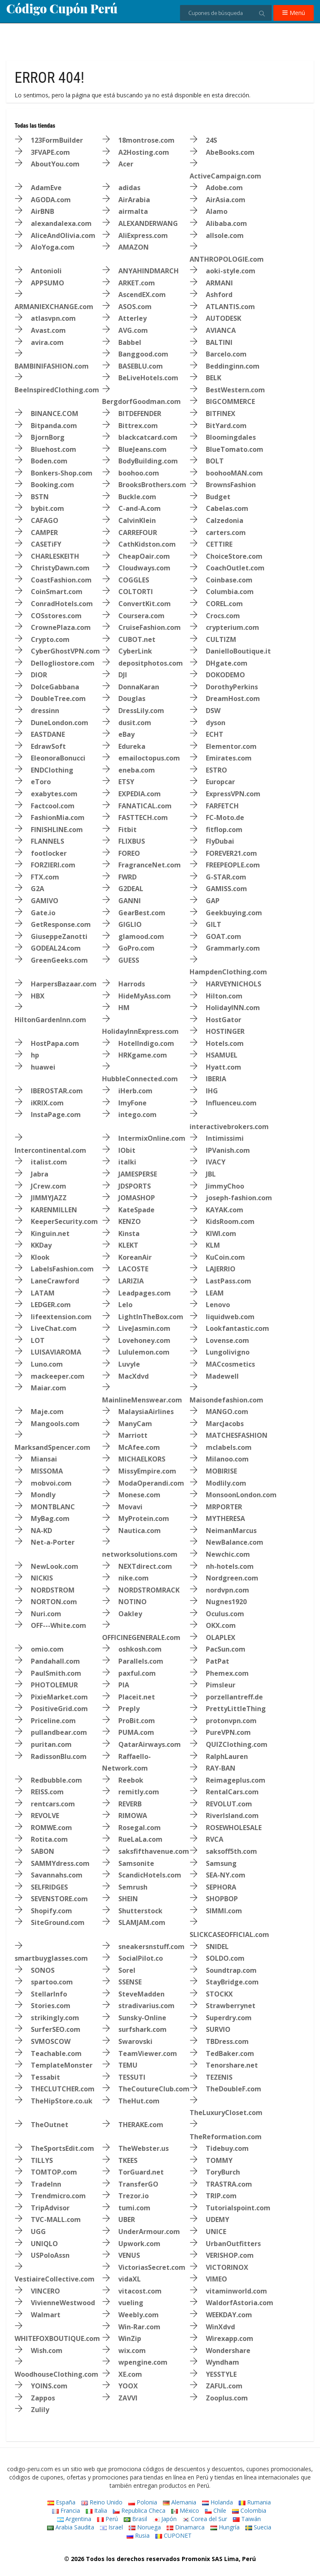 Image resolution: width=320 pixels, height=2576 pixels. Describe the element at coordinates (47, 282) in the screenshot. I see `APPSUMO` at that location.